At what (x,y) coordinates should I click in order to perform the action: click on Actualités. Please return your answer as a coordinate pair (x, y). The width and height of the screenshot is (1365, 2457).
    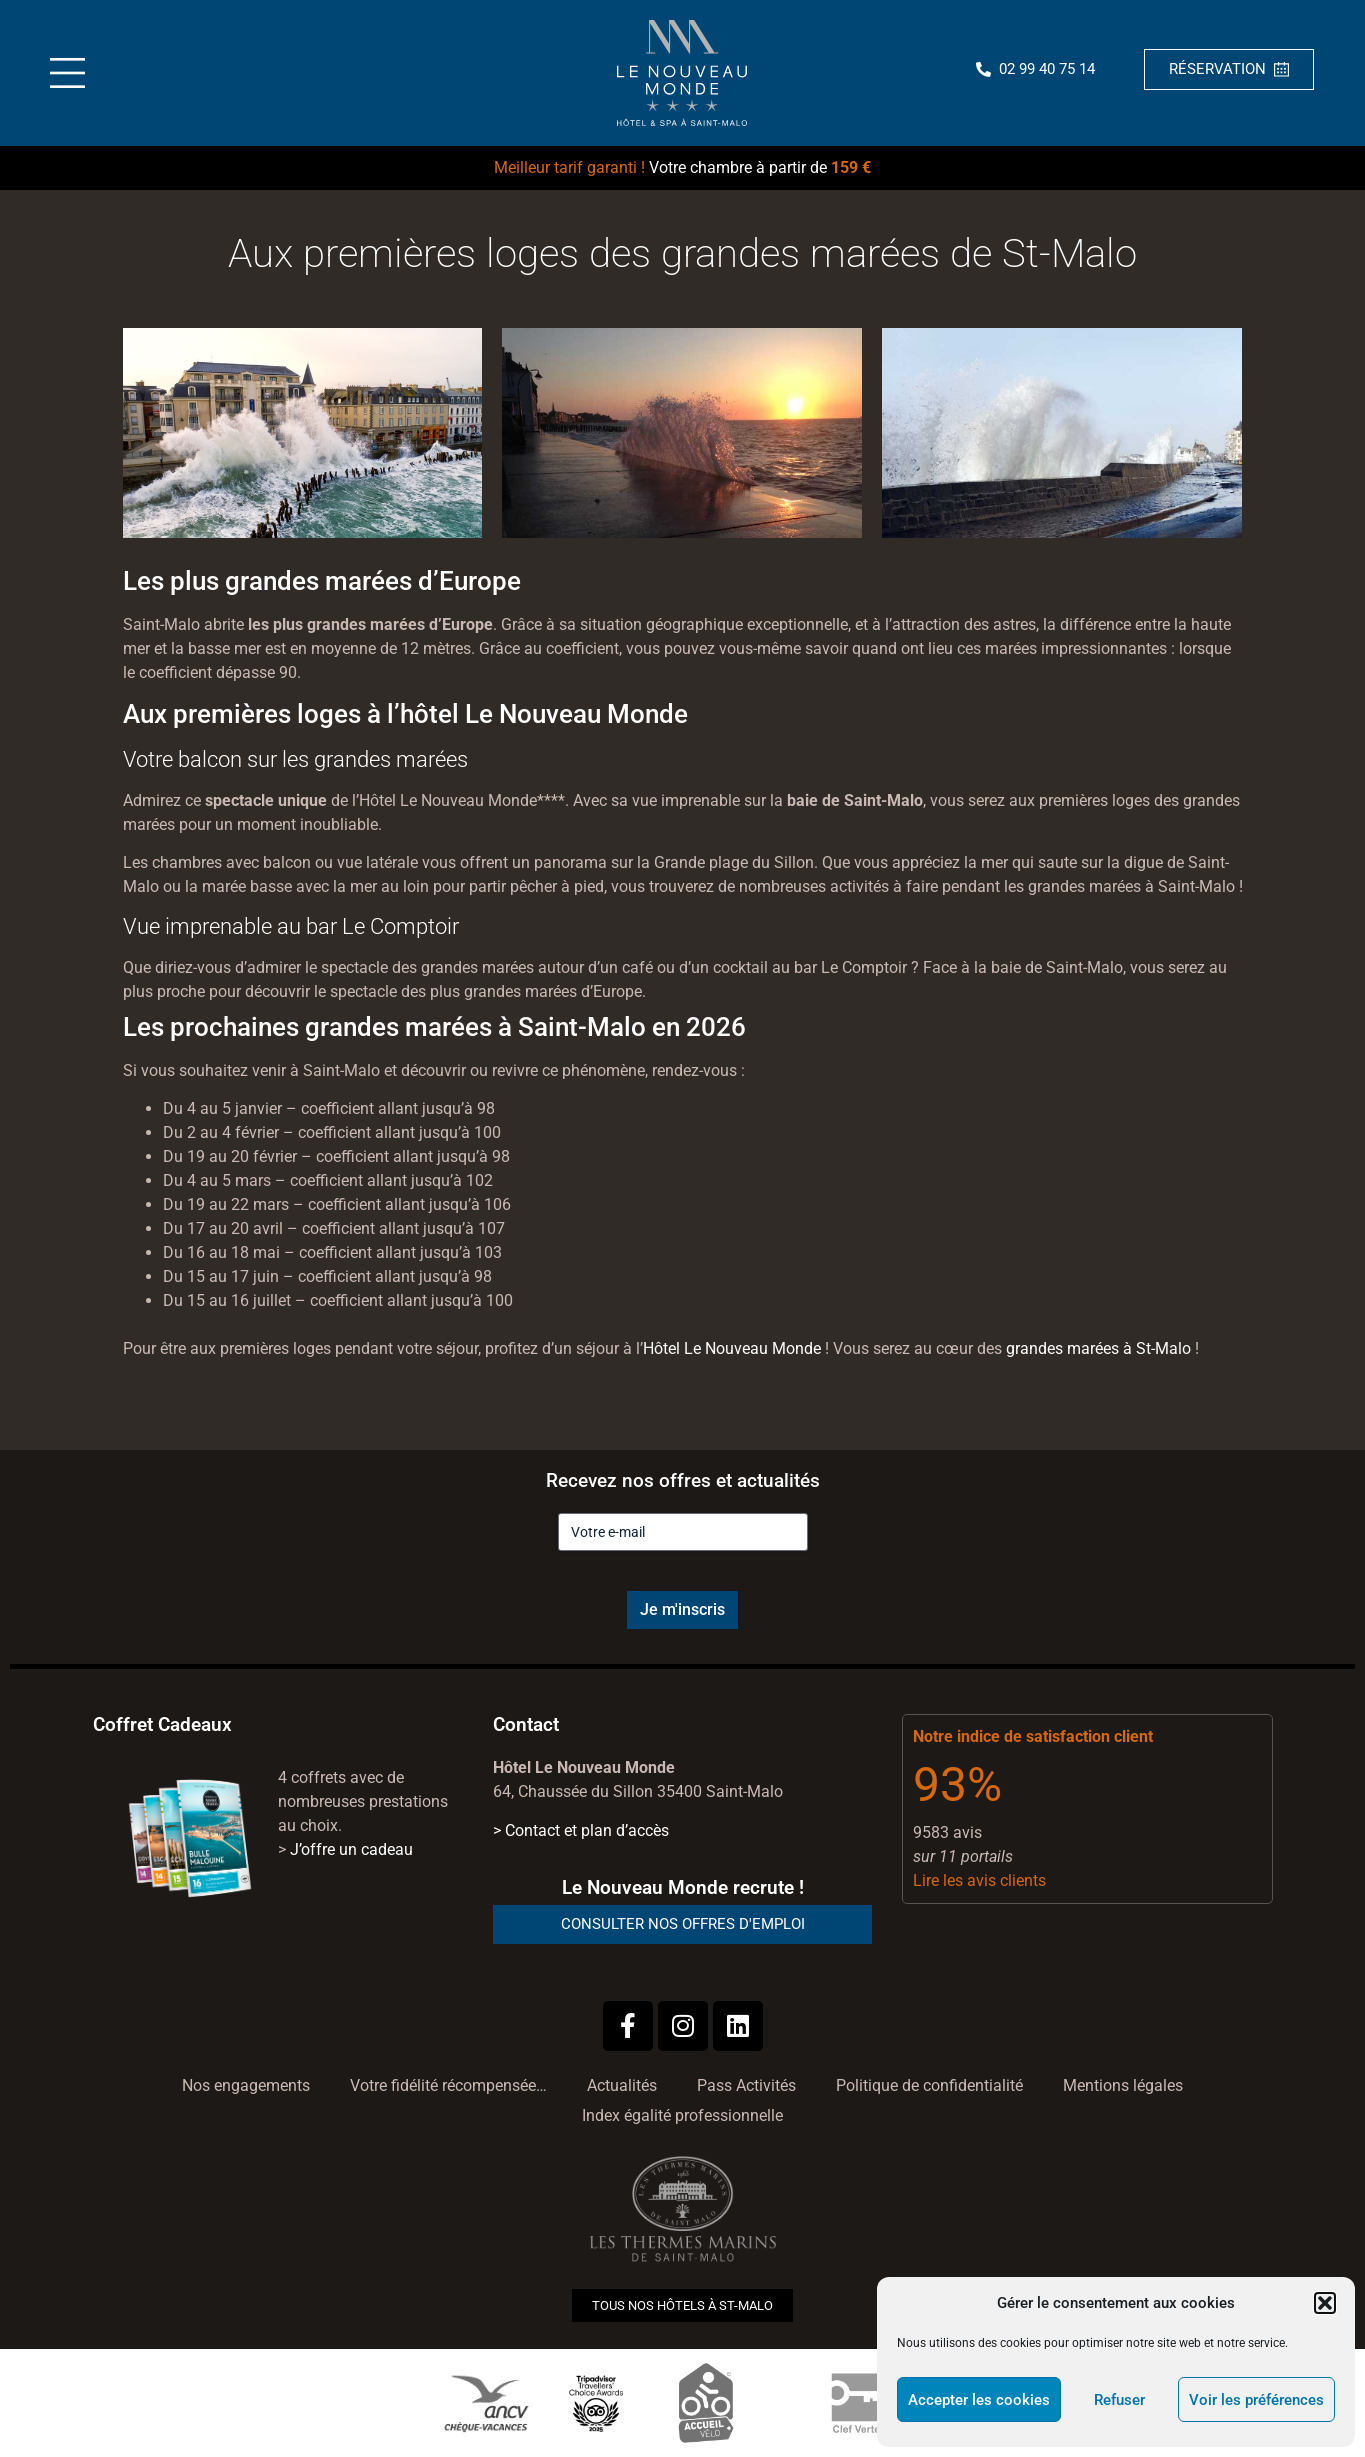
    Looking at the image, I should click on (622, 2085).